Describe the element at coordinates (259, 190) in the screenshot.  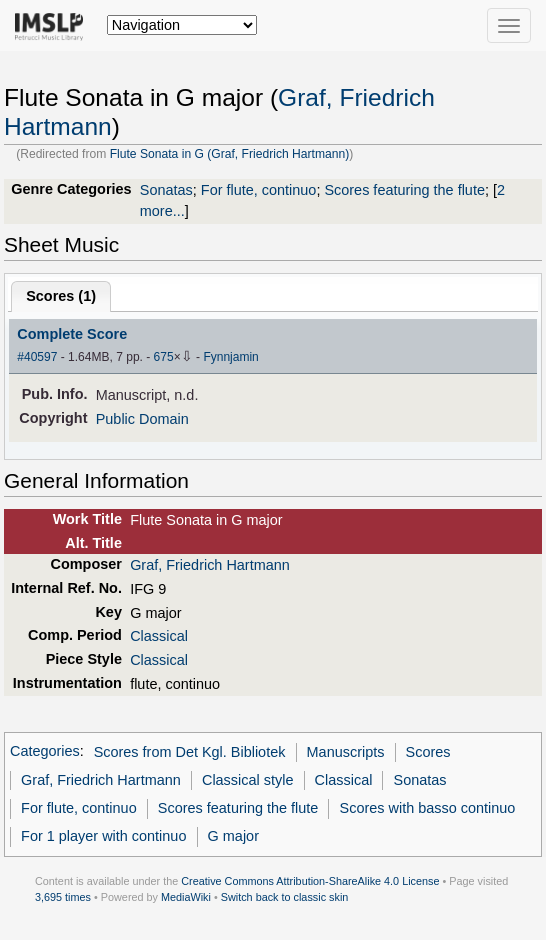
I see `For flute, continuo` at that location.